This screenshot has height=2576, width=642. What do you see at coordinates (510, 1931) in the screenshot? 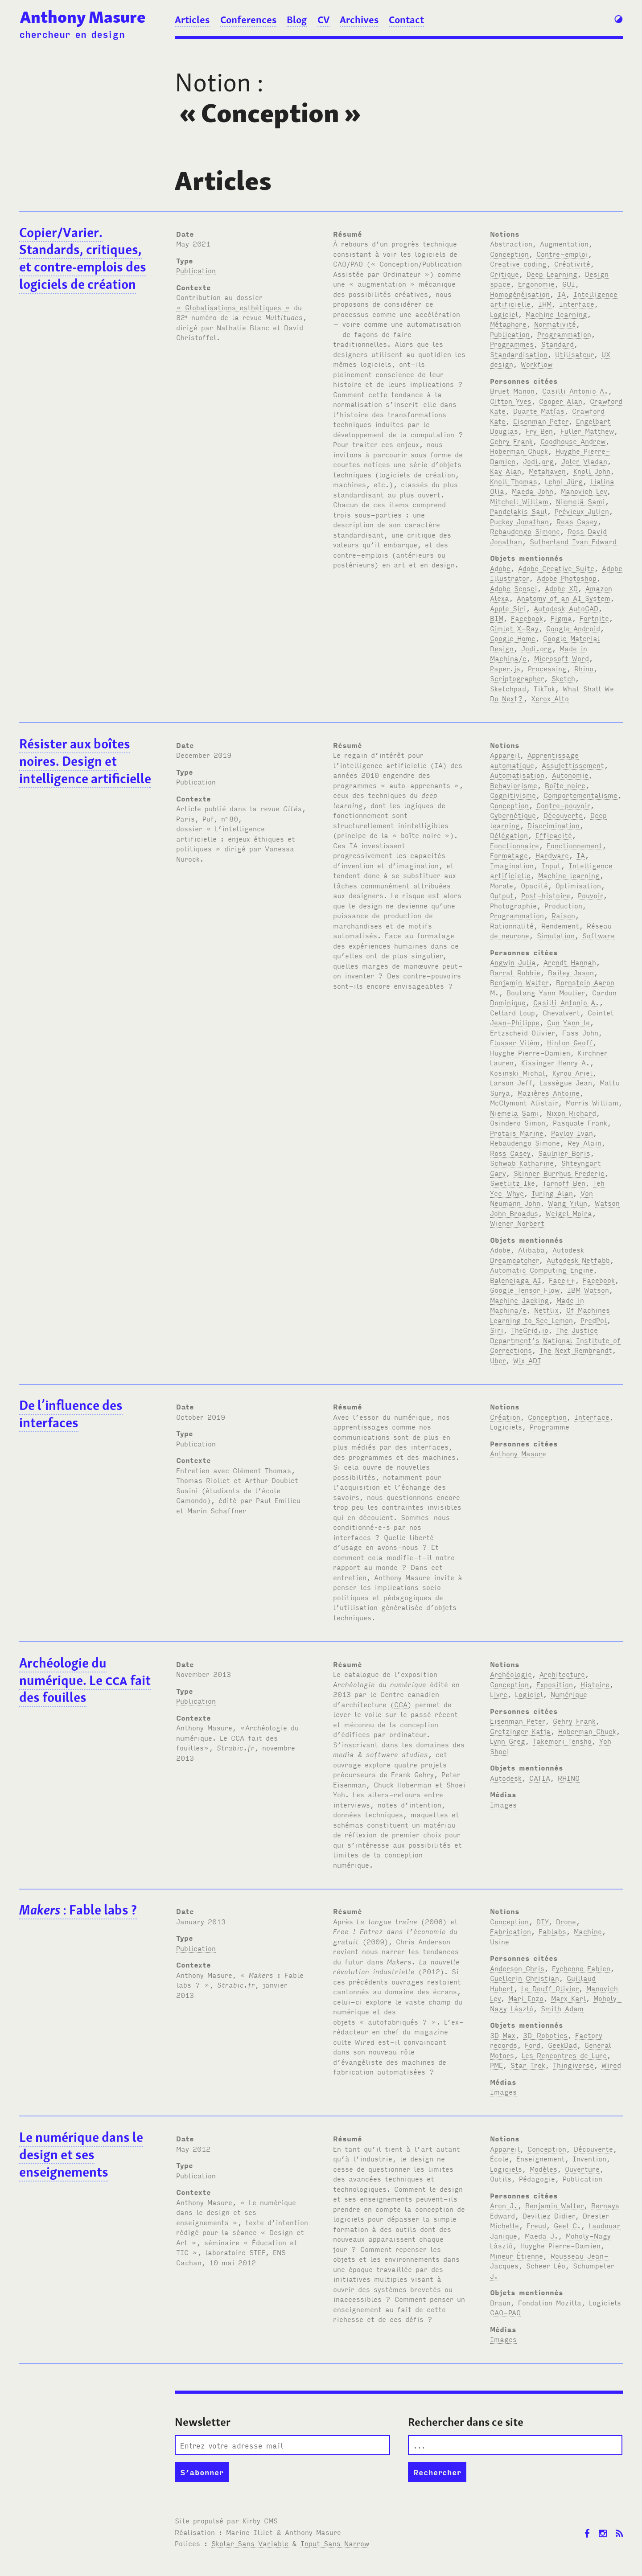
I see `Fabrication` at bounding box center [510, 1931].